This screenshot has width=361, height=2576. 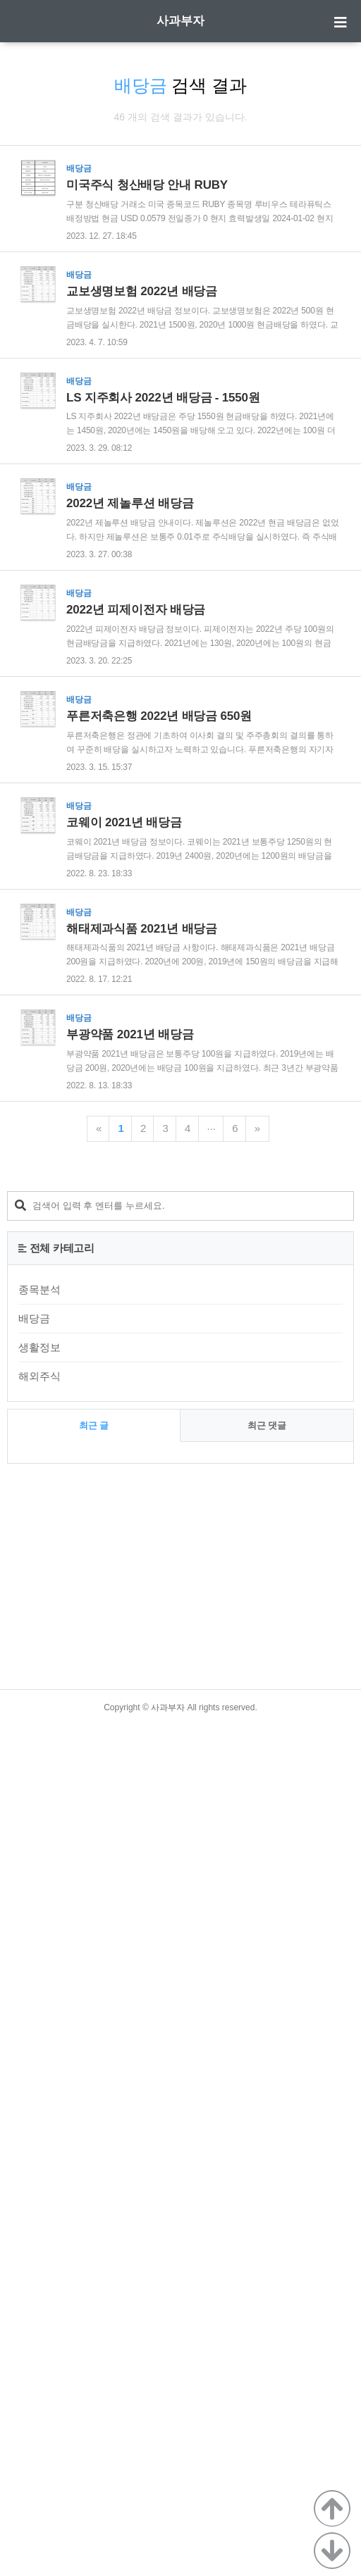 I want to click on 최근 댓글 [tab], so click(x=267, y=2276).